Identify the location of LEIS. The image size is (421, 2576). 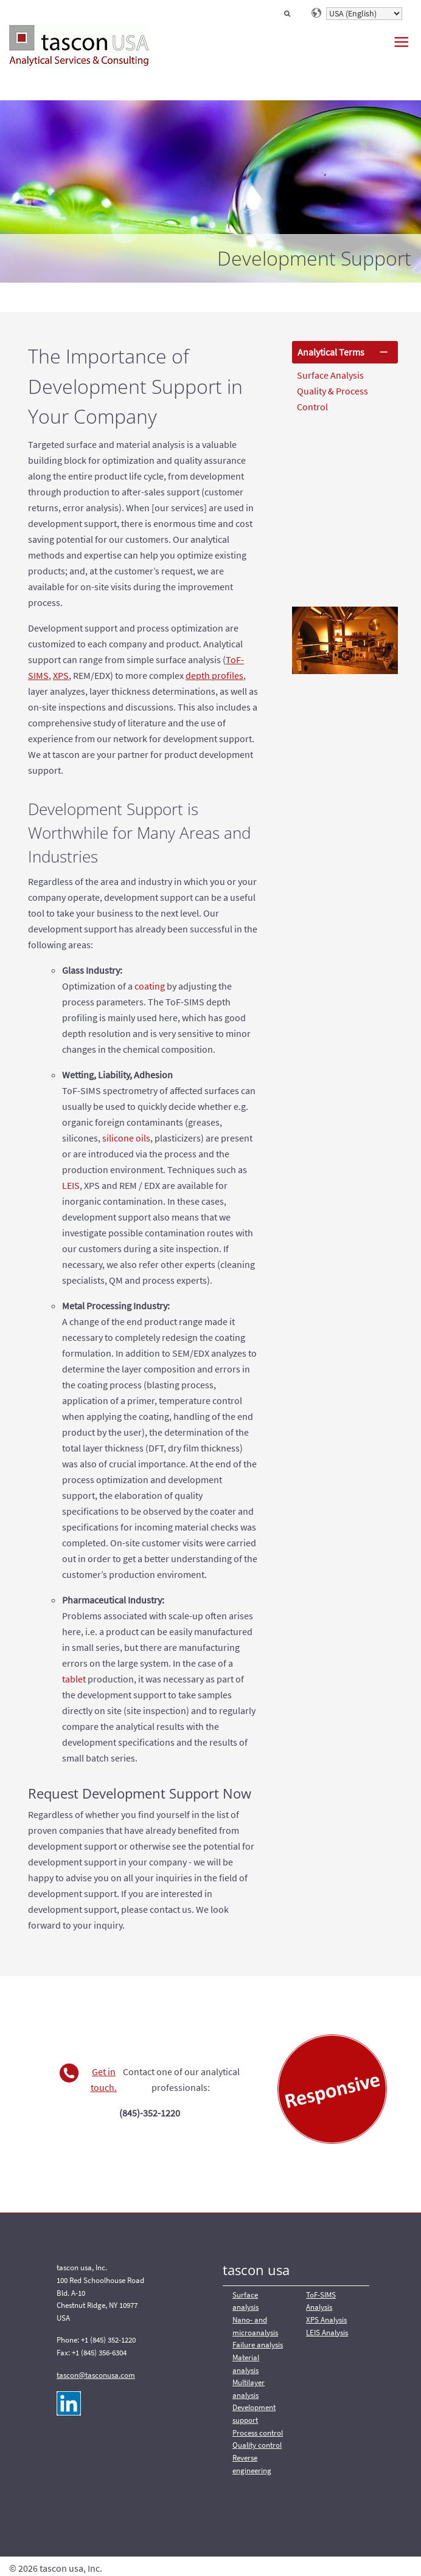
(71, 1185).